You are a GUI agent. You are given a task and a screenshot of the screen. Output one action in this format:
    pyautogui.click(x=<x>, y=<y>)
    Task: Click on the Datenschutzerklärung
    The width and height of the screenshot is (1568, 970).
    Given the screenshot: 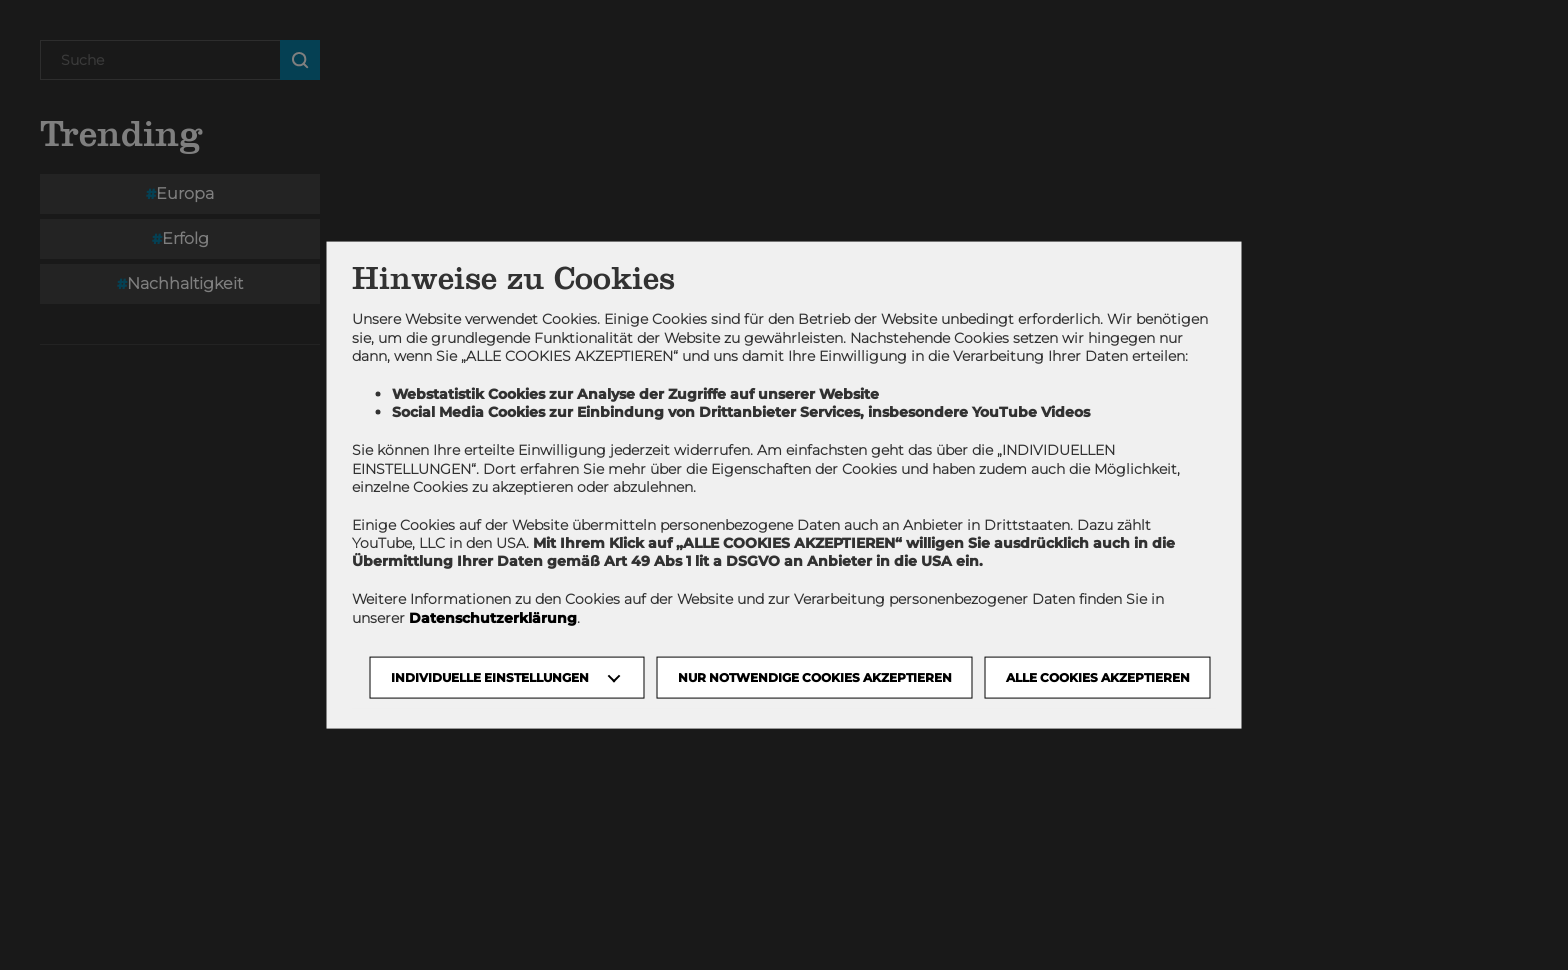 What is the action you would take?
    pyautogui.click(x=493, y=617)
    